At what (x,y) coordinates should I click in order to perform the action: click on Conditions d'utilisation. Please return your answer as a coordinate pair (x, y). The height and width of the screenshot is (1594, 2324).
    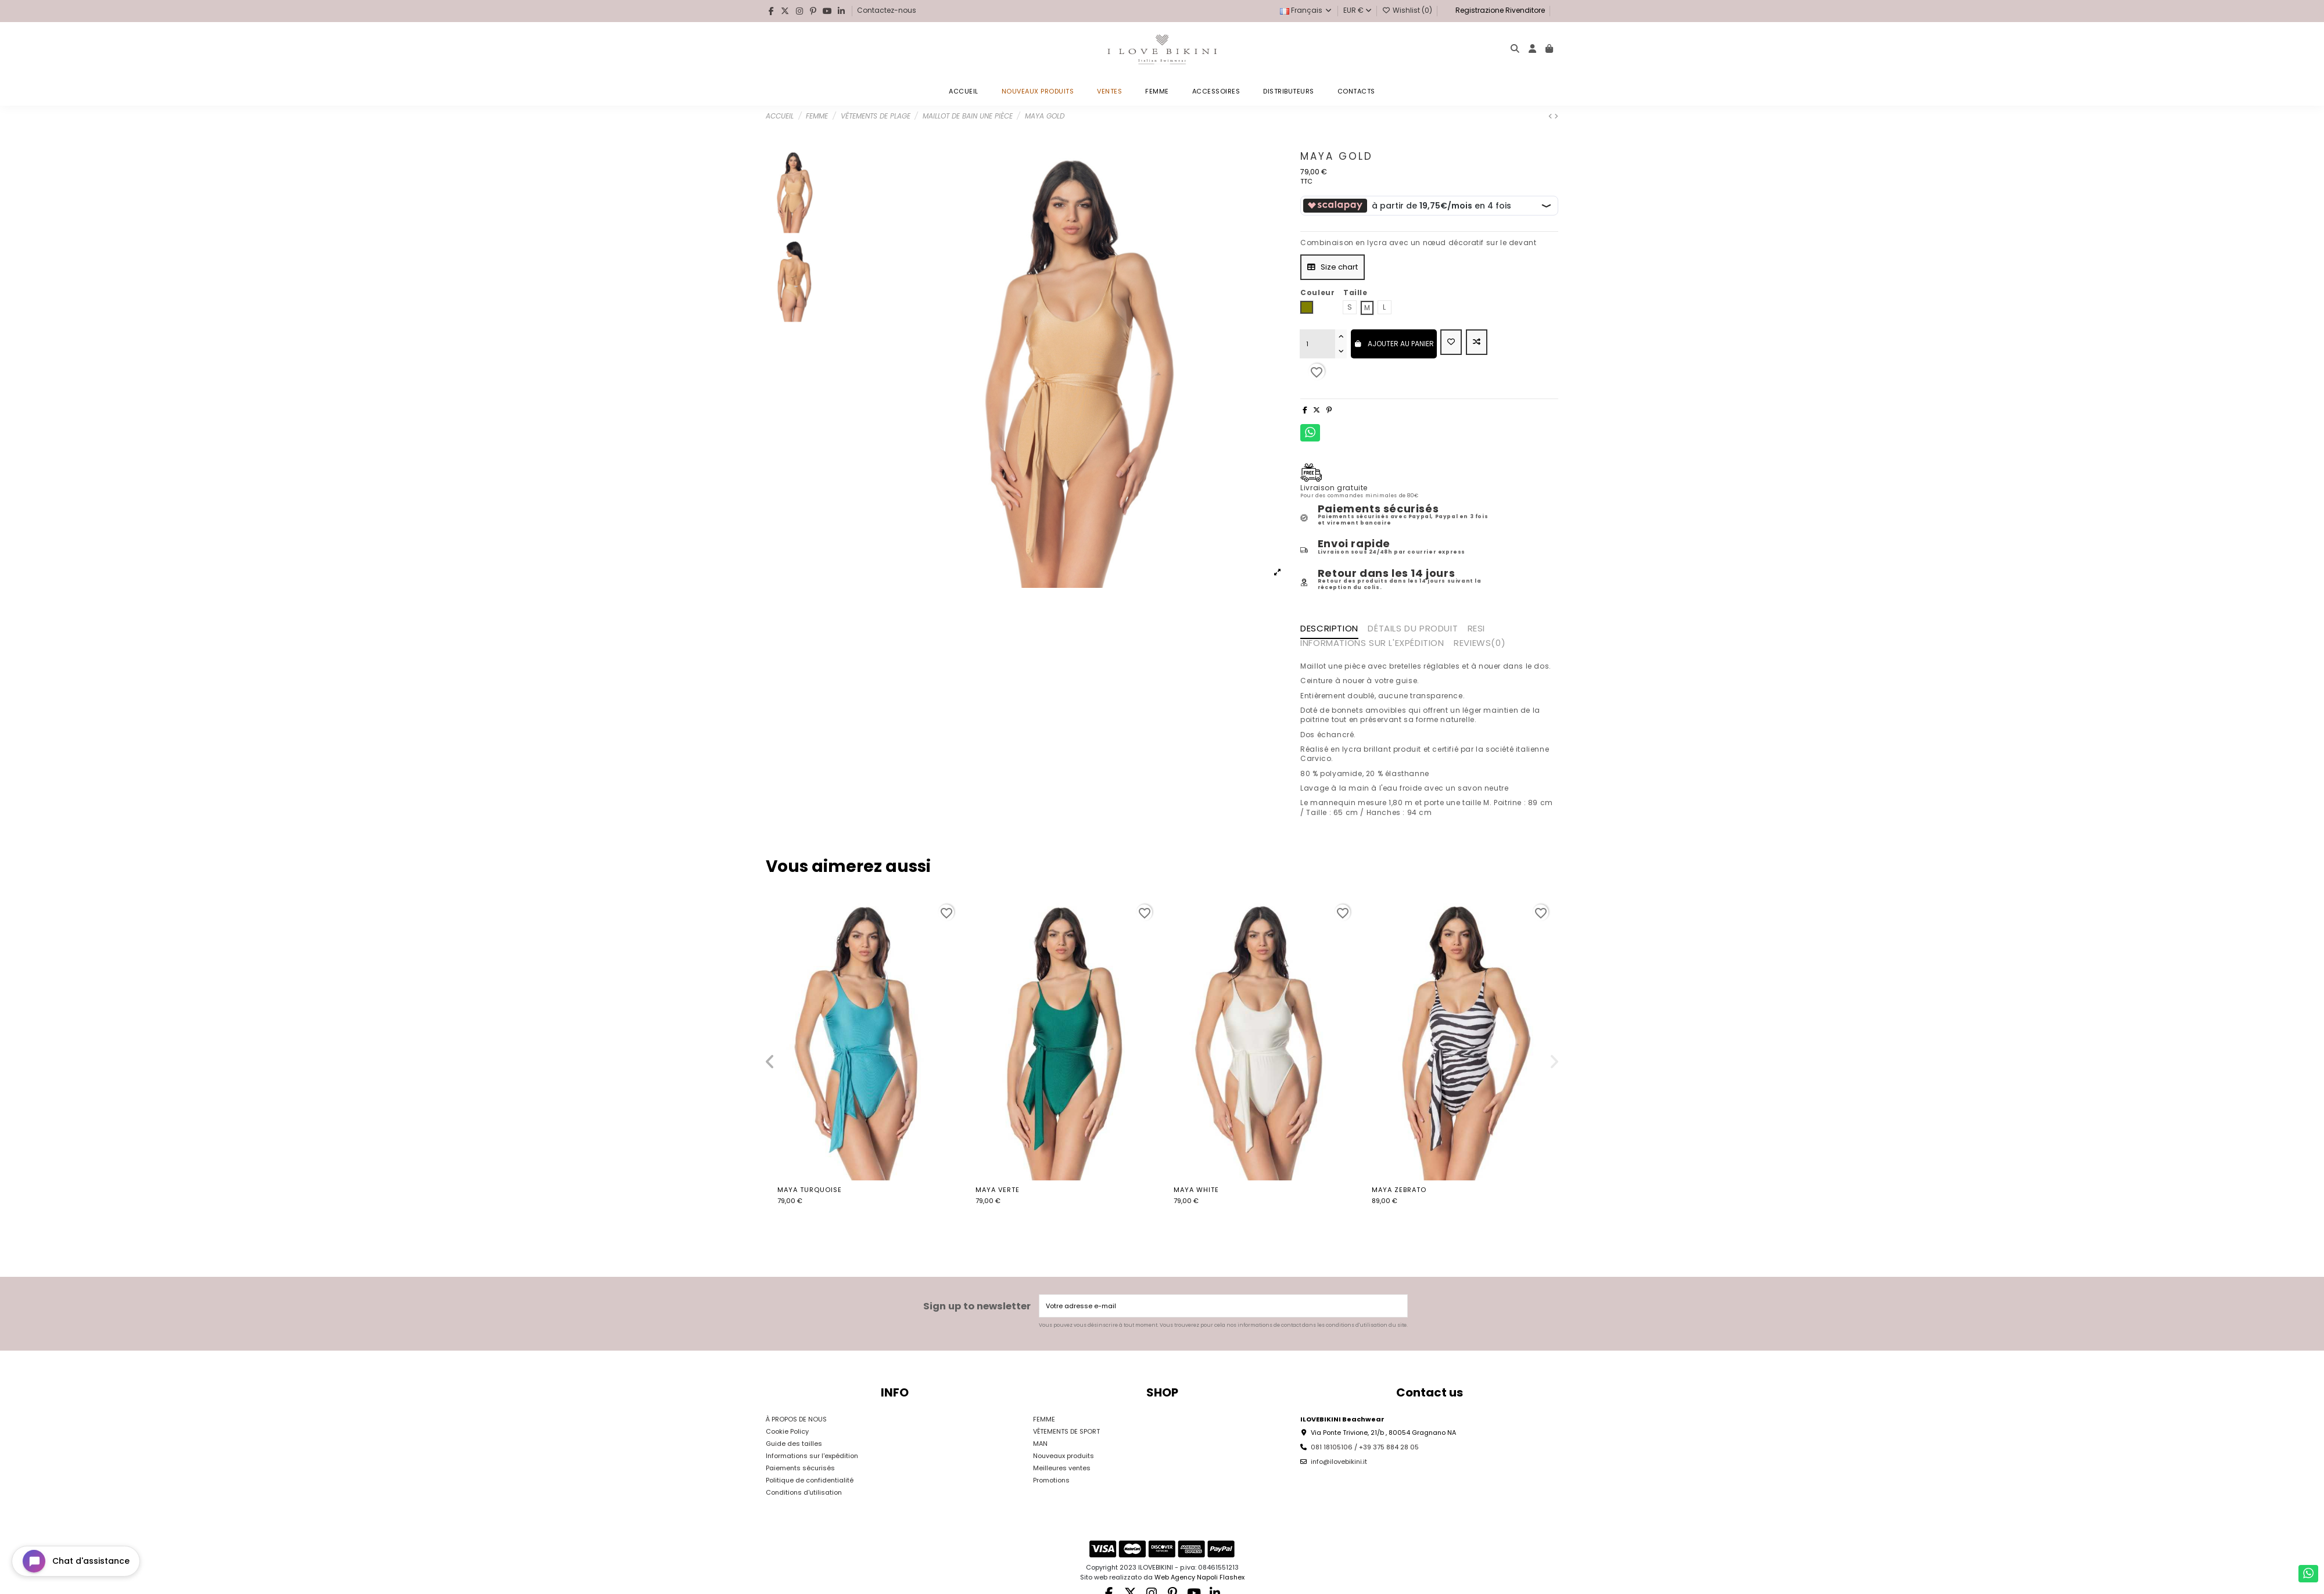
    Looking at the image, I should click on (804, 1492).